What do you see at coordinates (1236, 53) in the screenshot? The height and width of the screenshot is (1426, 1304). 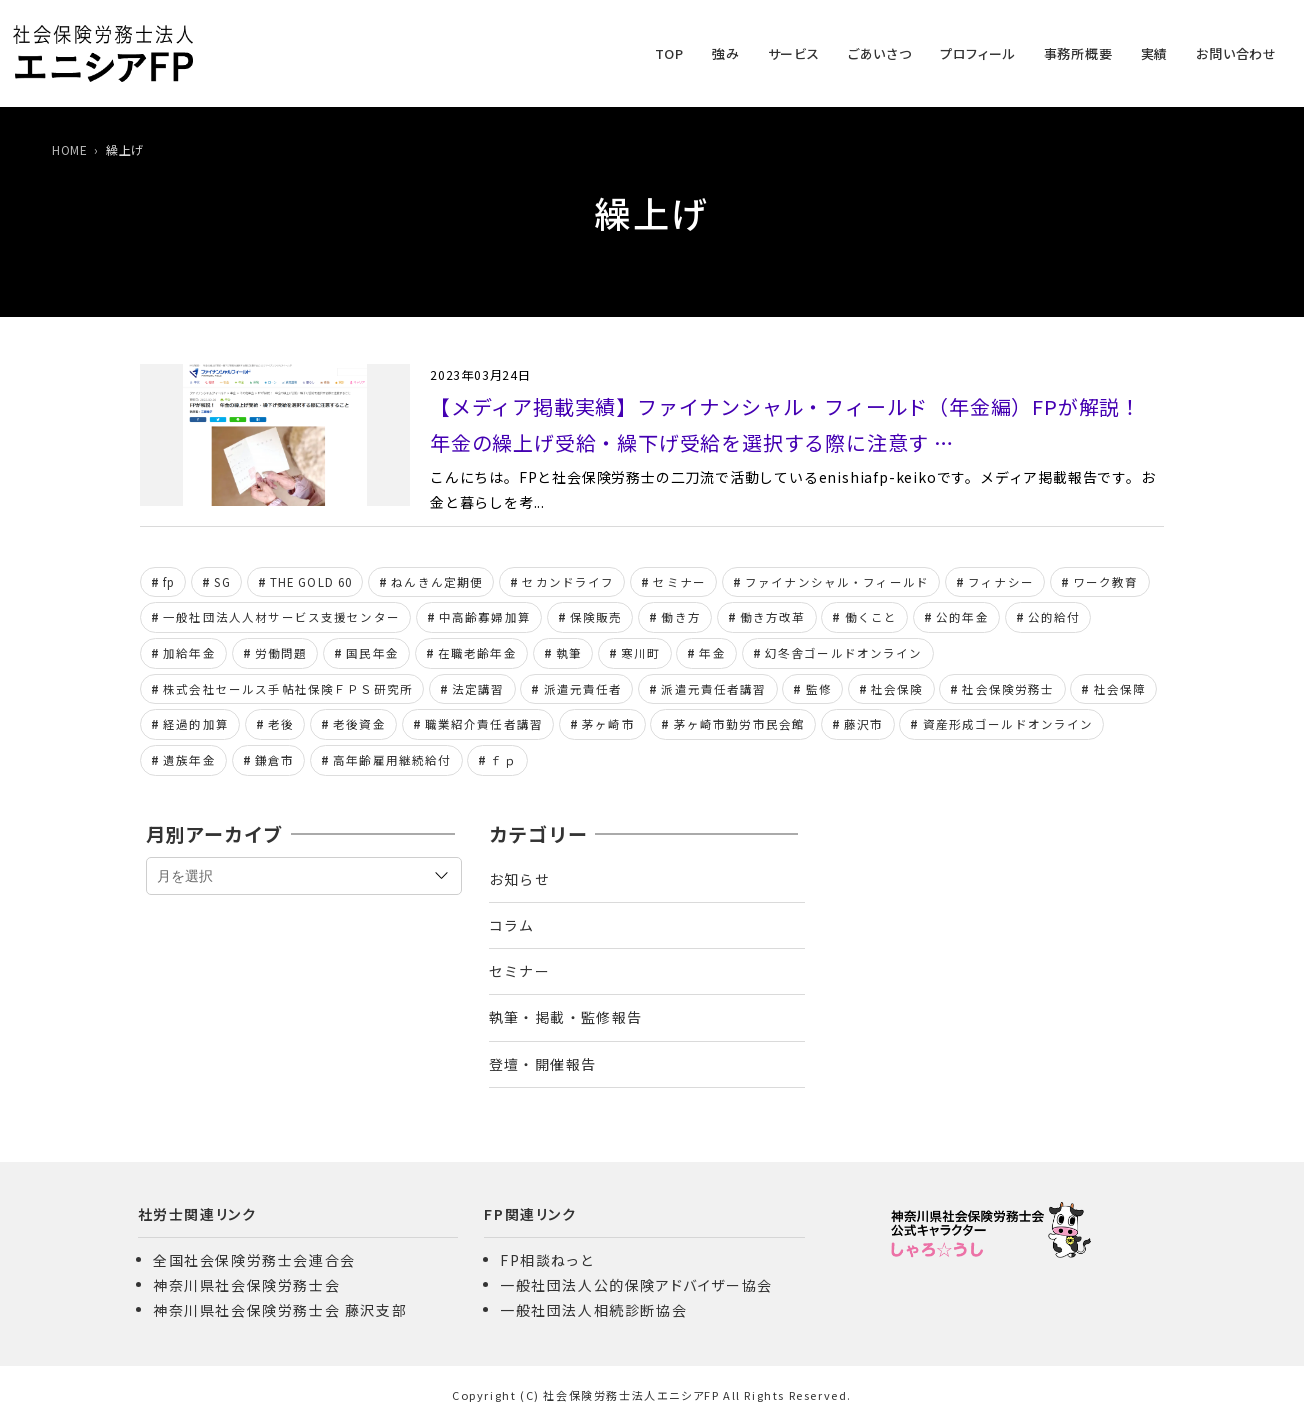 I see `お問い合わせ` at bounding box center [1236, 53].